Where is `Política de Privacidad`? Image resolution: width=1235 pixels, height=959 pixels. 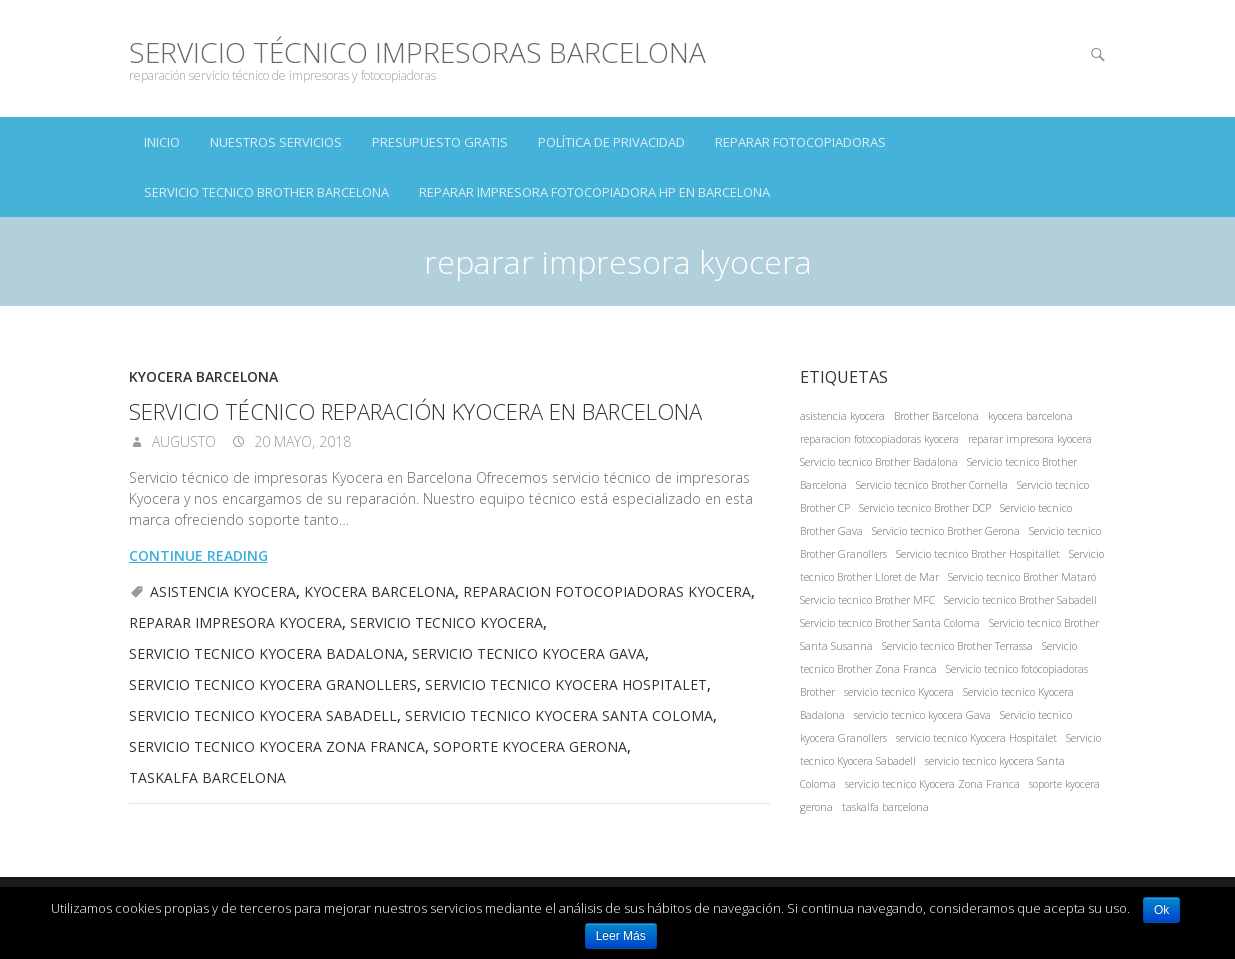
Política de Privacidad is located at coordinates (611, 142).